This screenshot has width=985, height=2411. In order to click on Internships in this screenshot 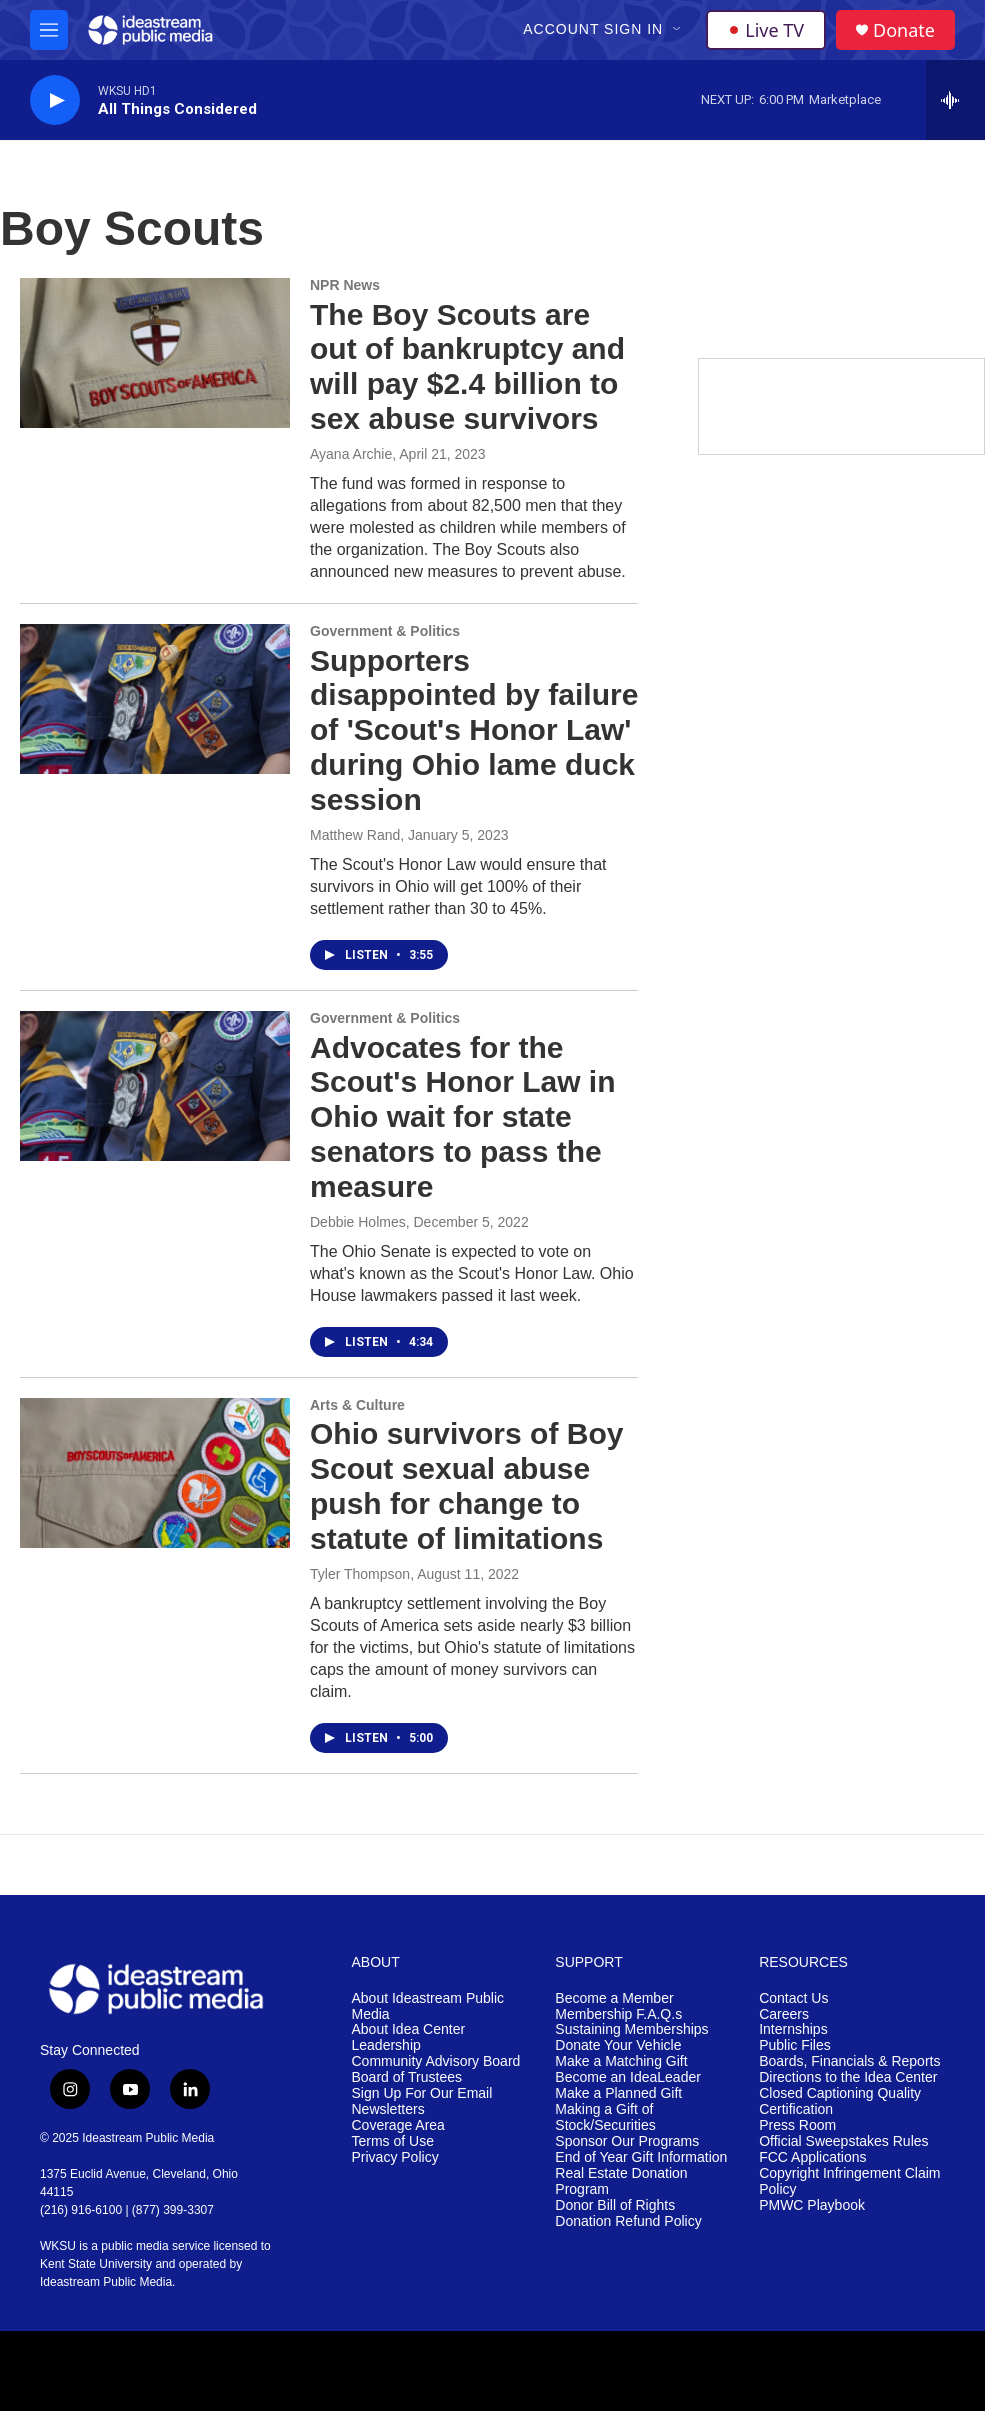, I will do `click(793, 2029)`.